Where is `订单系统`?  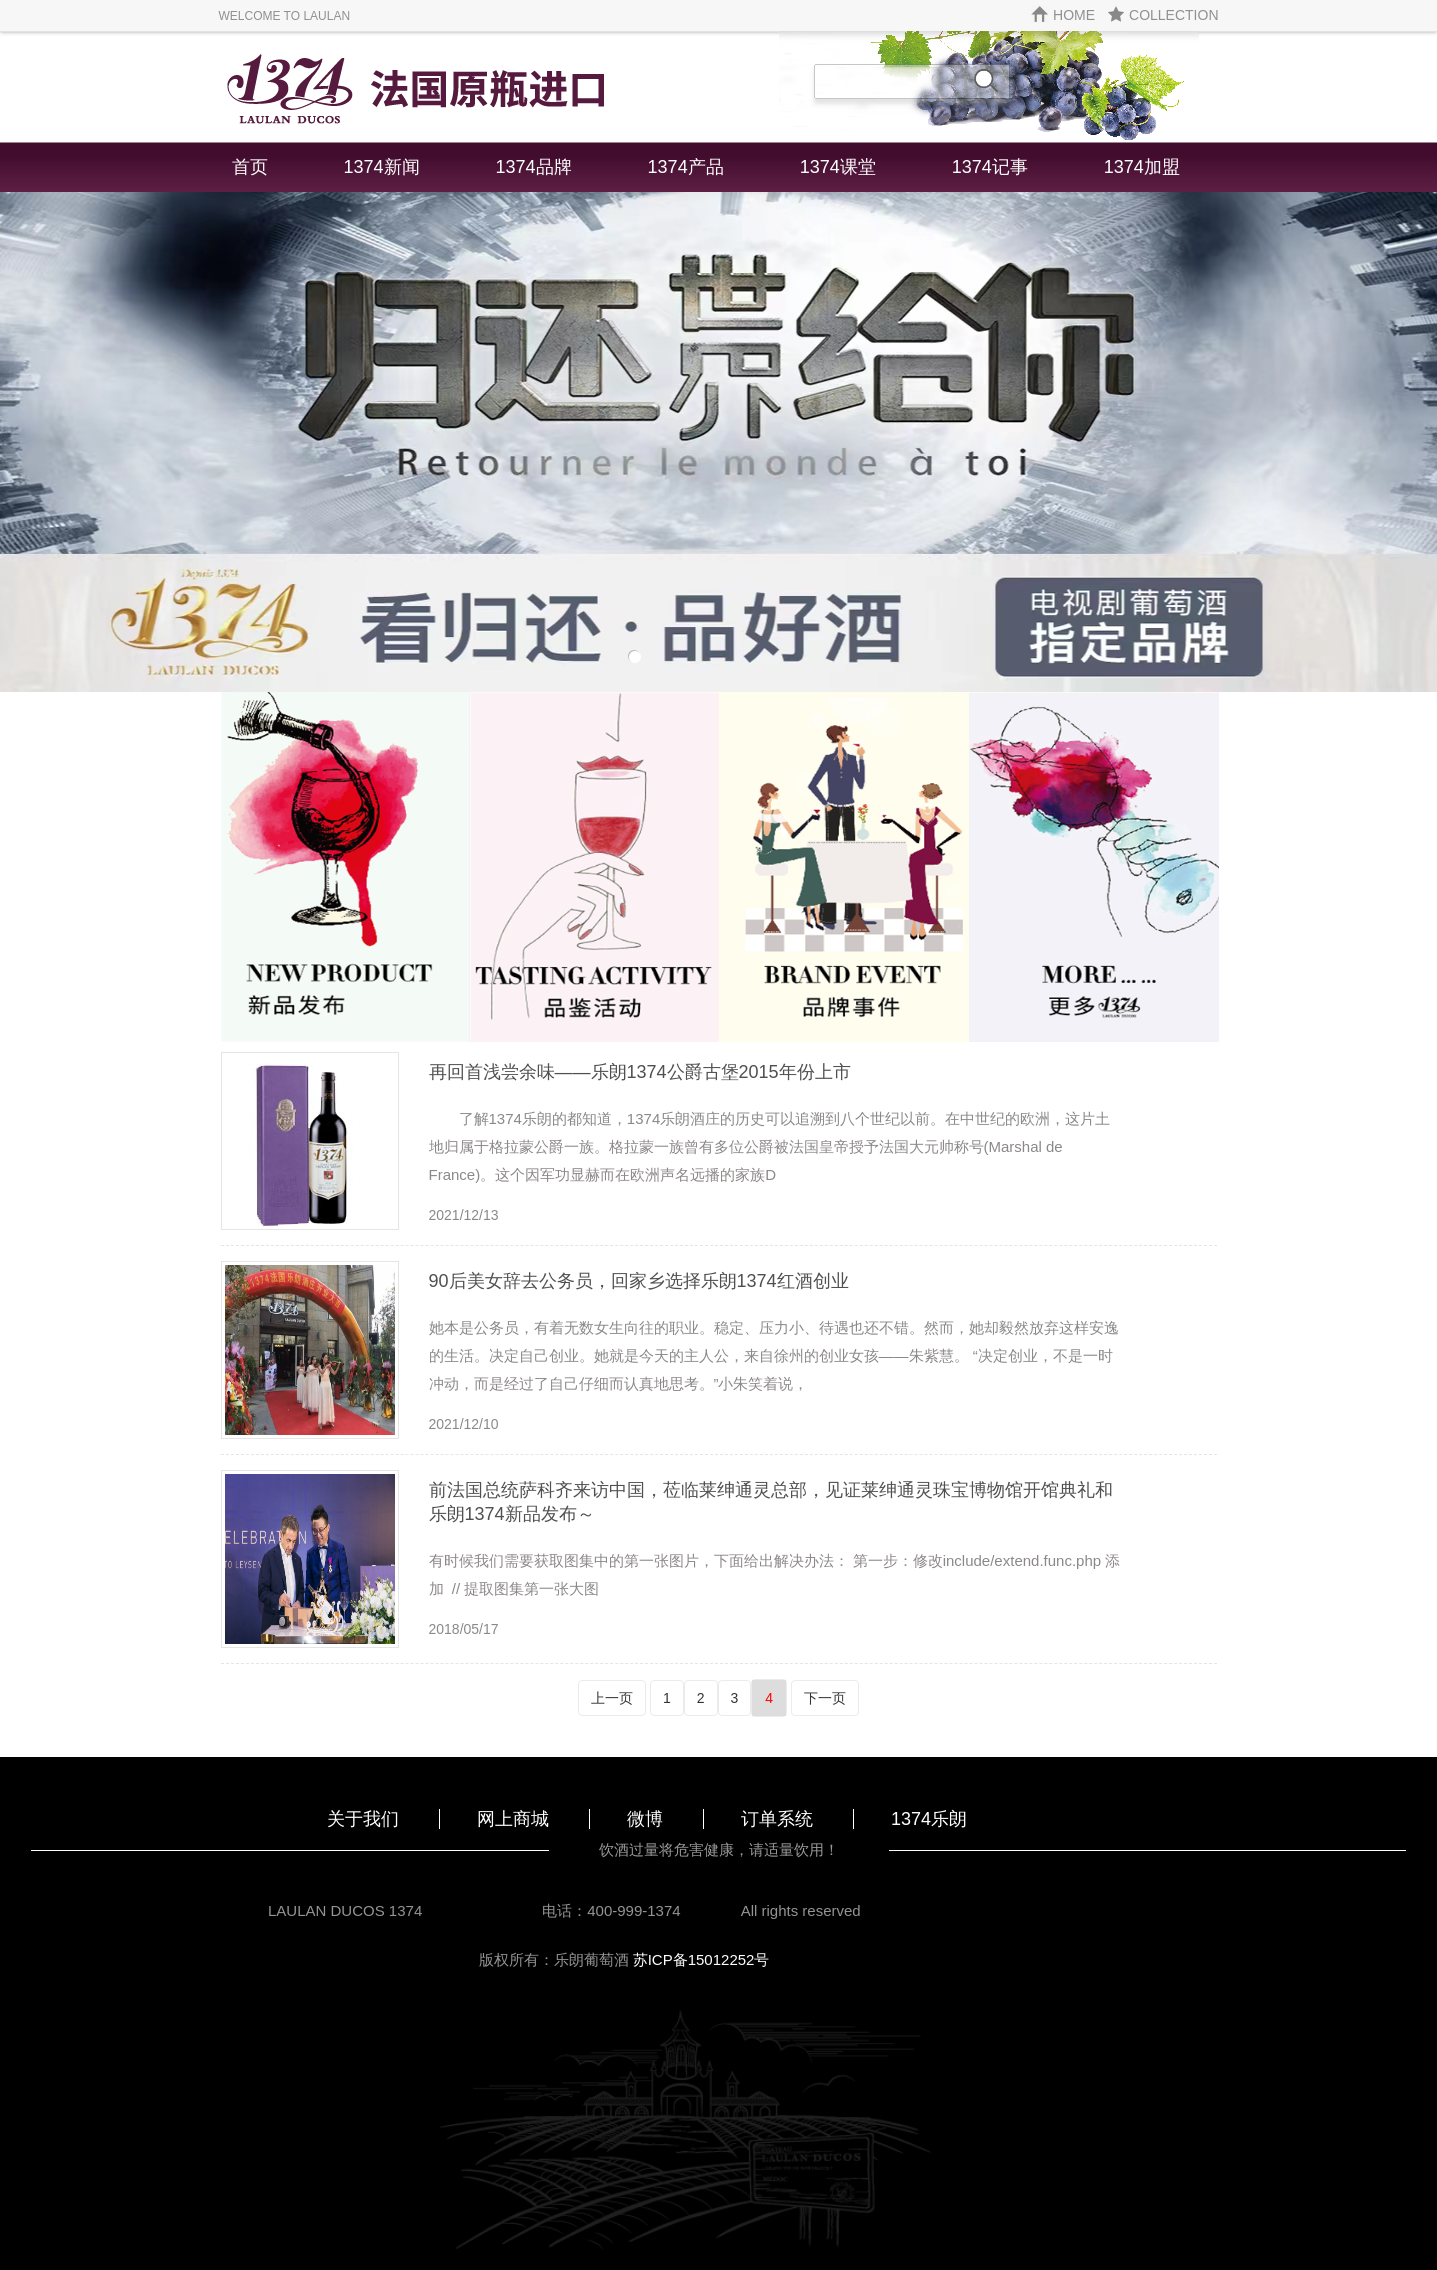 订单系统 is located at coordinates (777, 1819).